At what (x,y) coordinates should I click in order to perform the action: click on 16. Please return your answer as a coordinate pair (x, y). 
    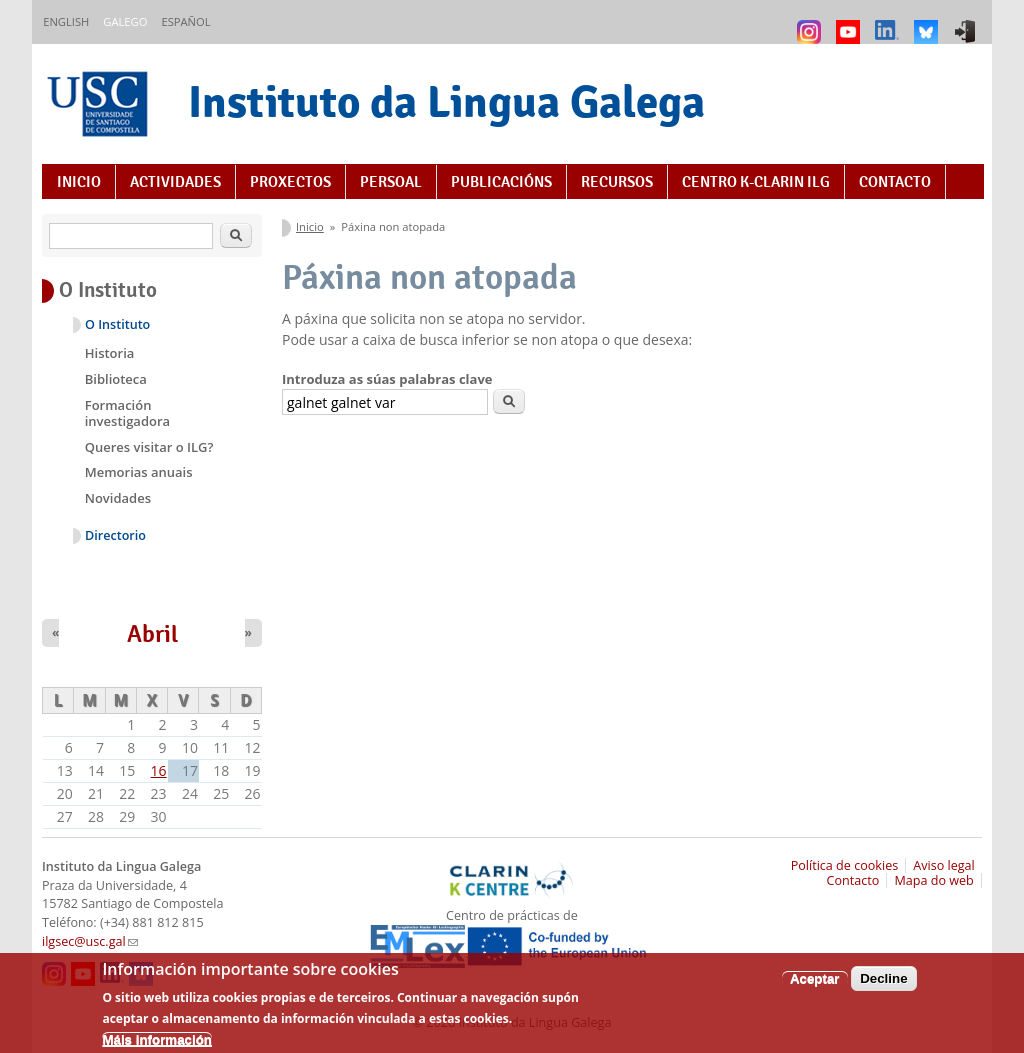
    Looking at the image, I should click on (159, 770).